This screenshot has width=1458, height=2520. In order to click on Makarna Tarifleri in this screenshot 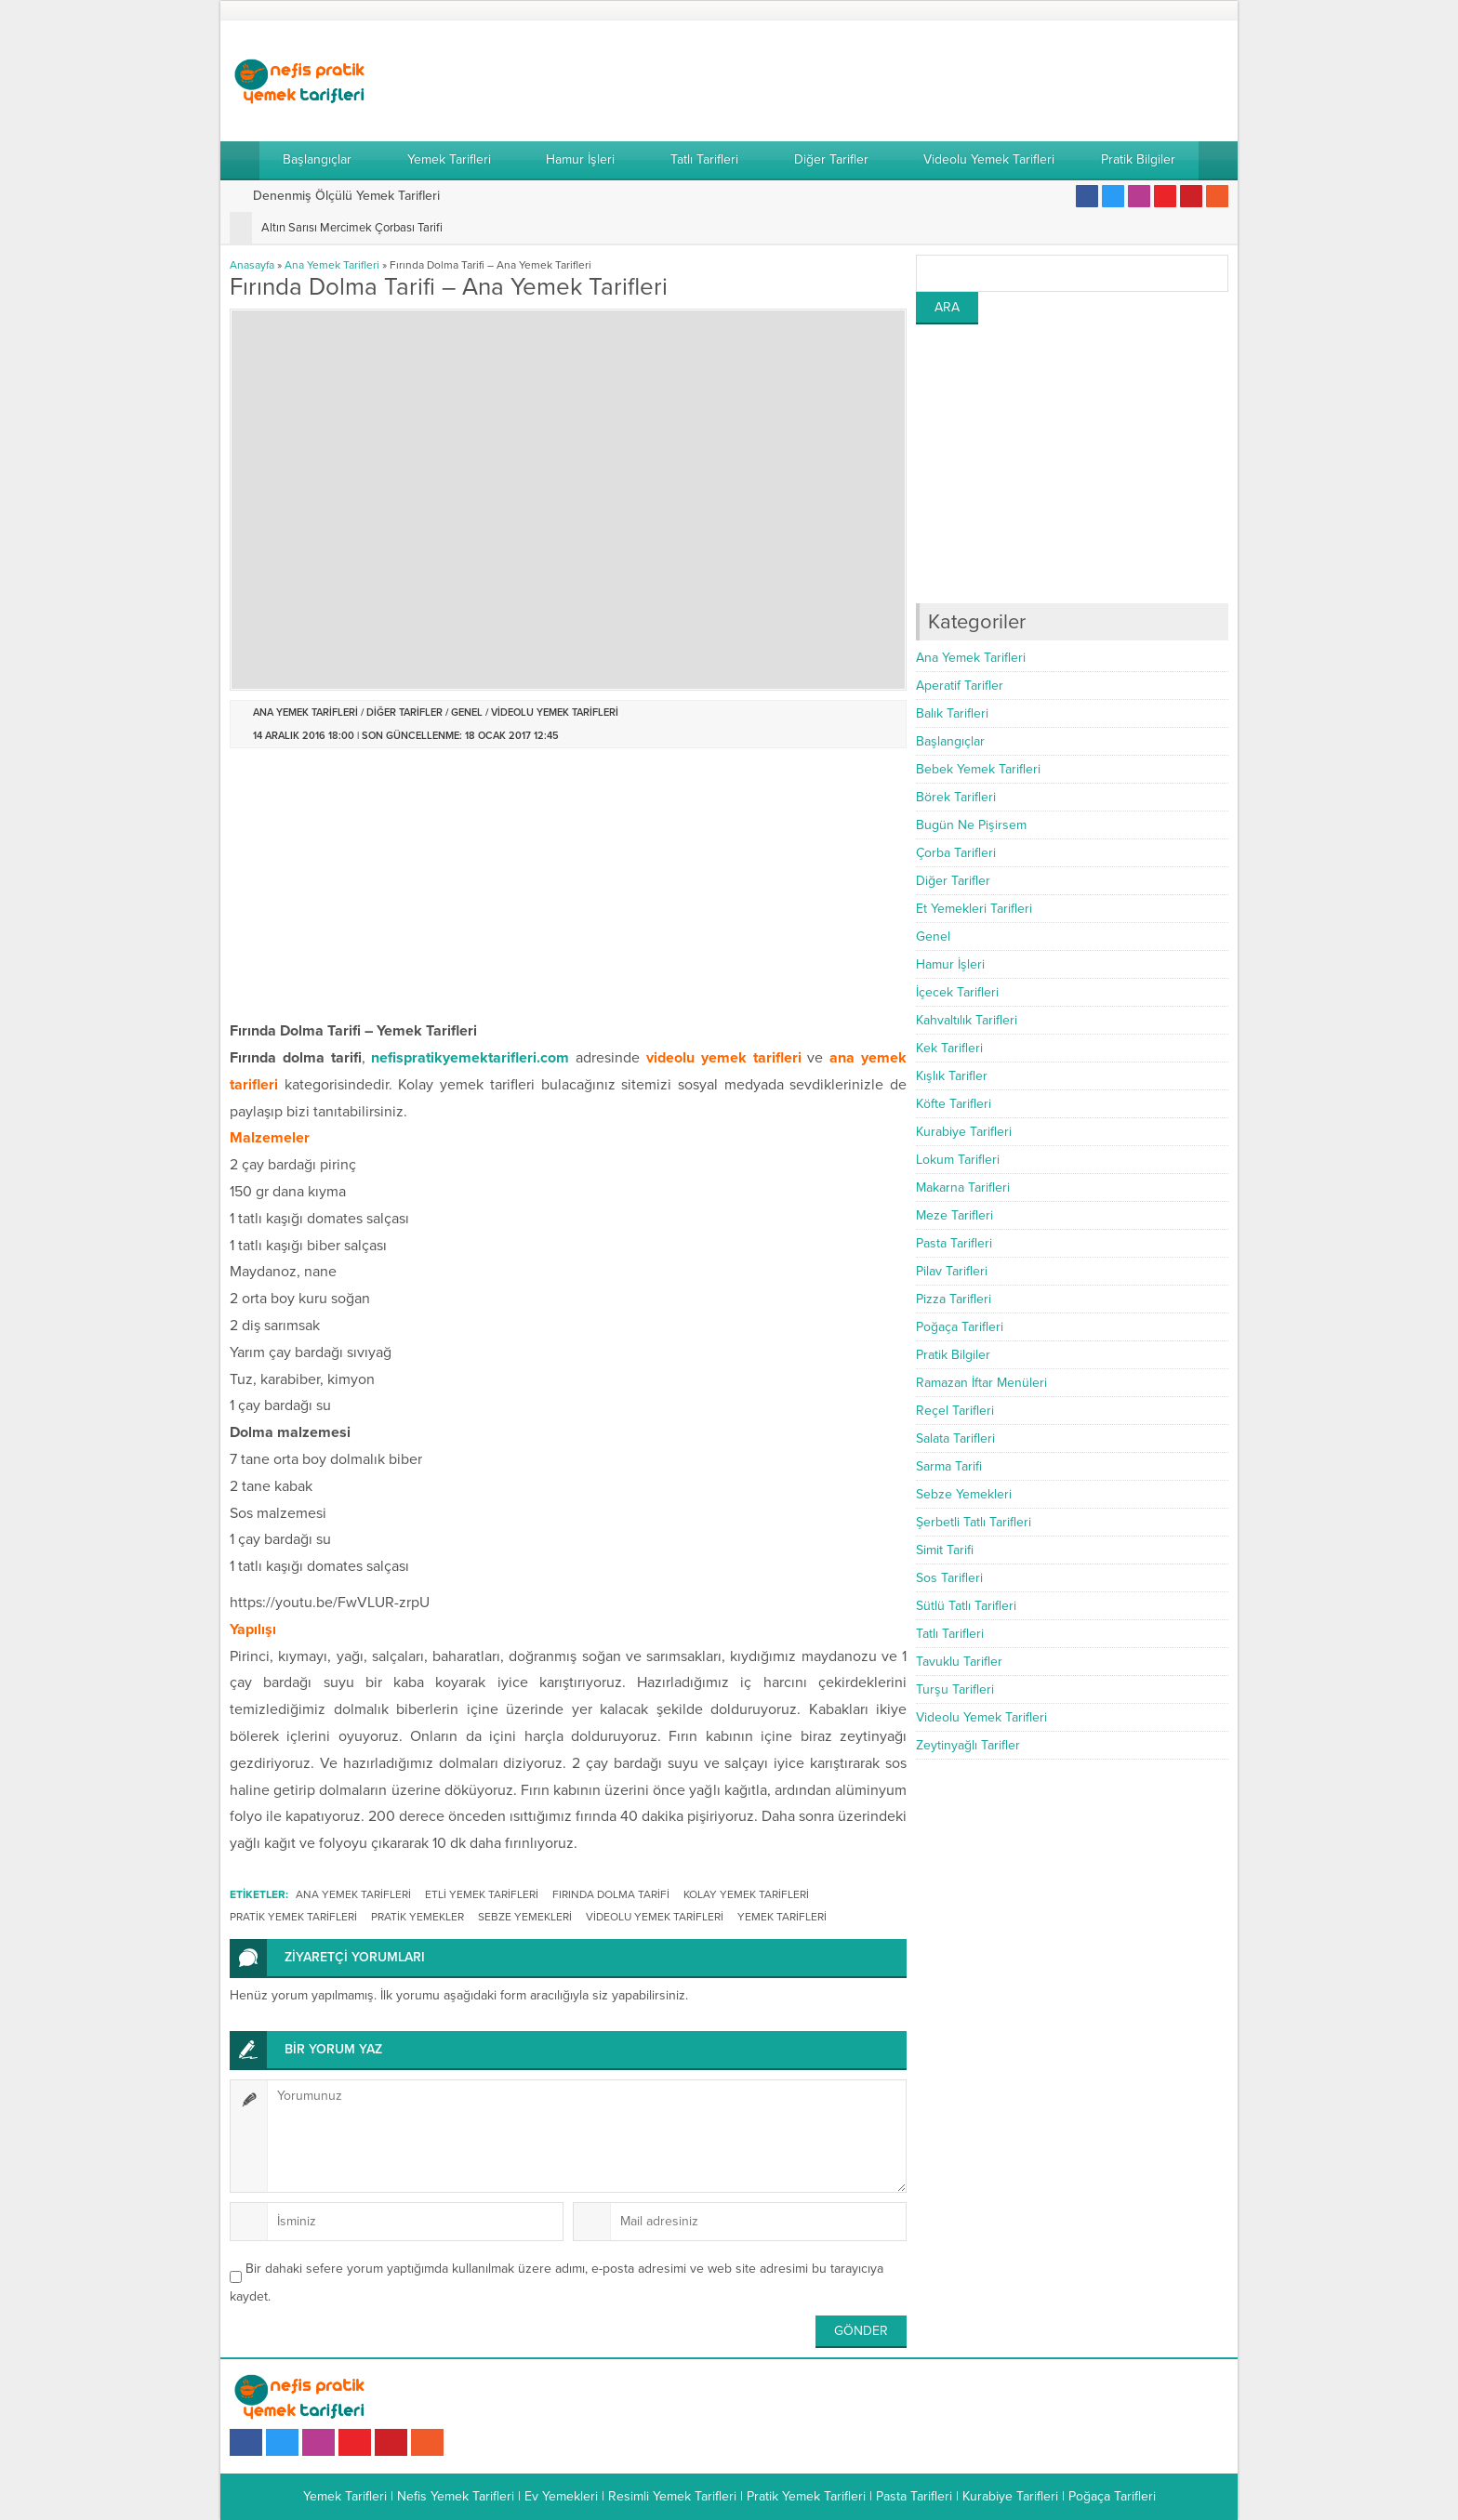, I will do `click(963, 1187)`.